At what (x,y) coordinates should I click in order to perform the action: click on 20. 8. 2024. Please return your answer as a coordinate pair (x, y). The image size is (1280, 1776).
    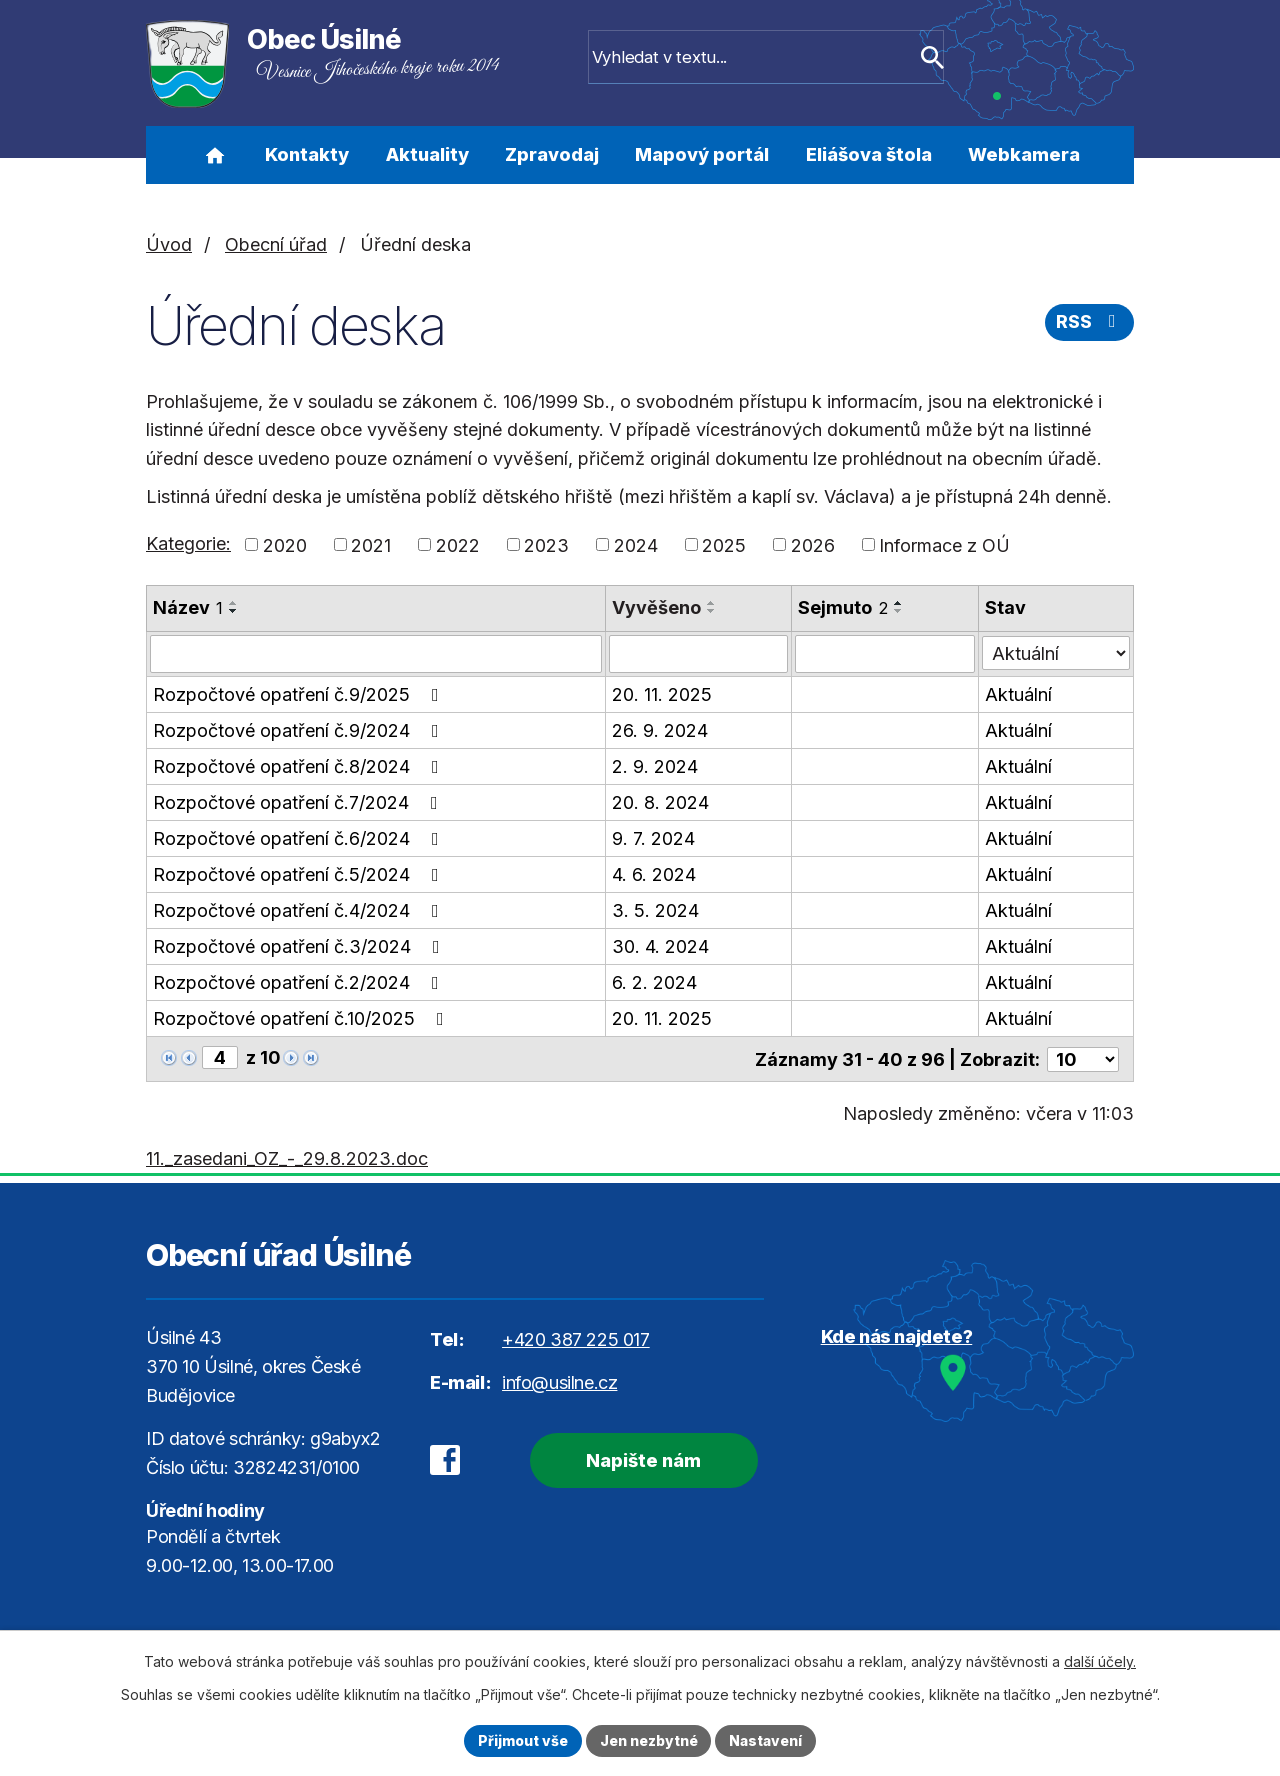
    Looking at the image, I should click on (660, 802).